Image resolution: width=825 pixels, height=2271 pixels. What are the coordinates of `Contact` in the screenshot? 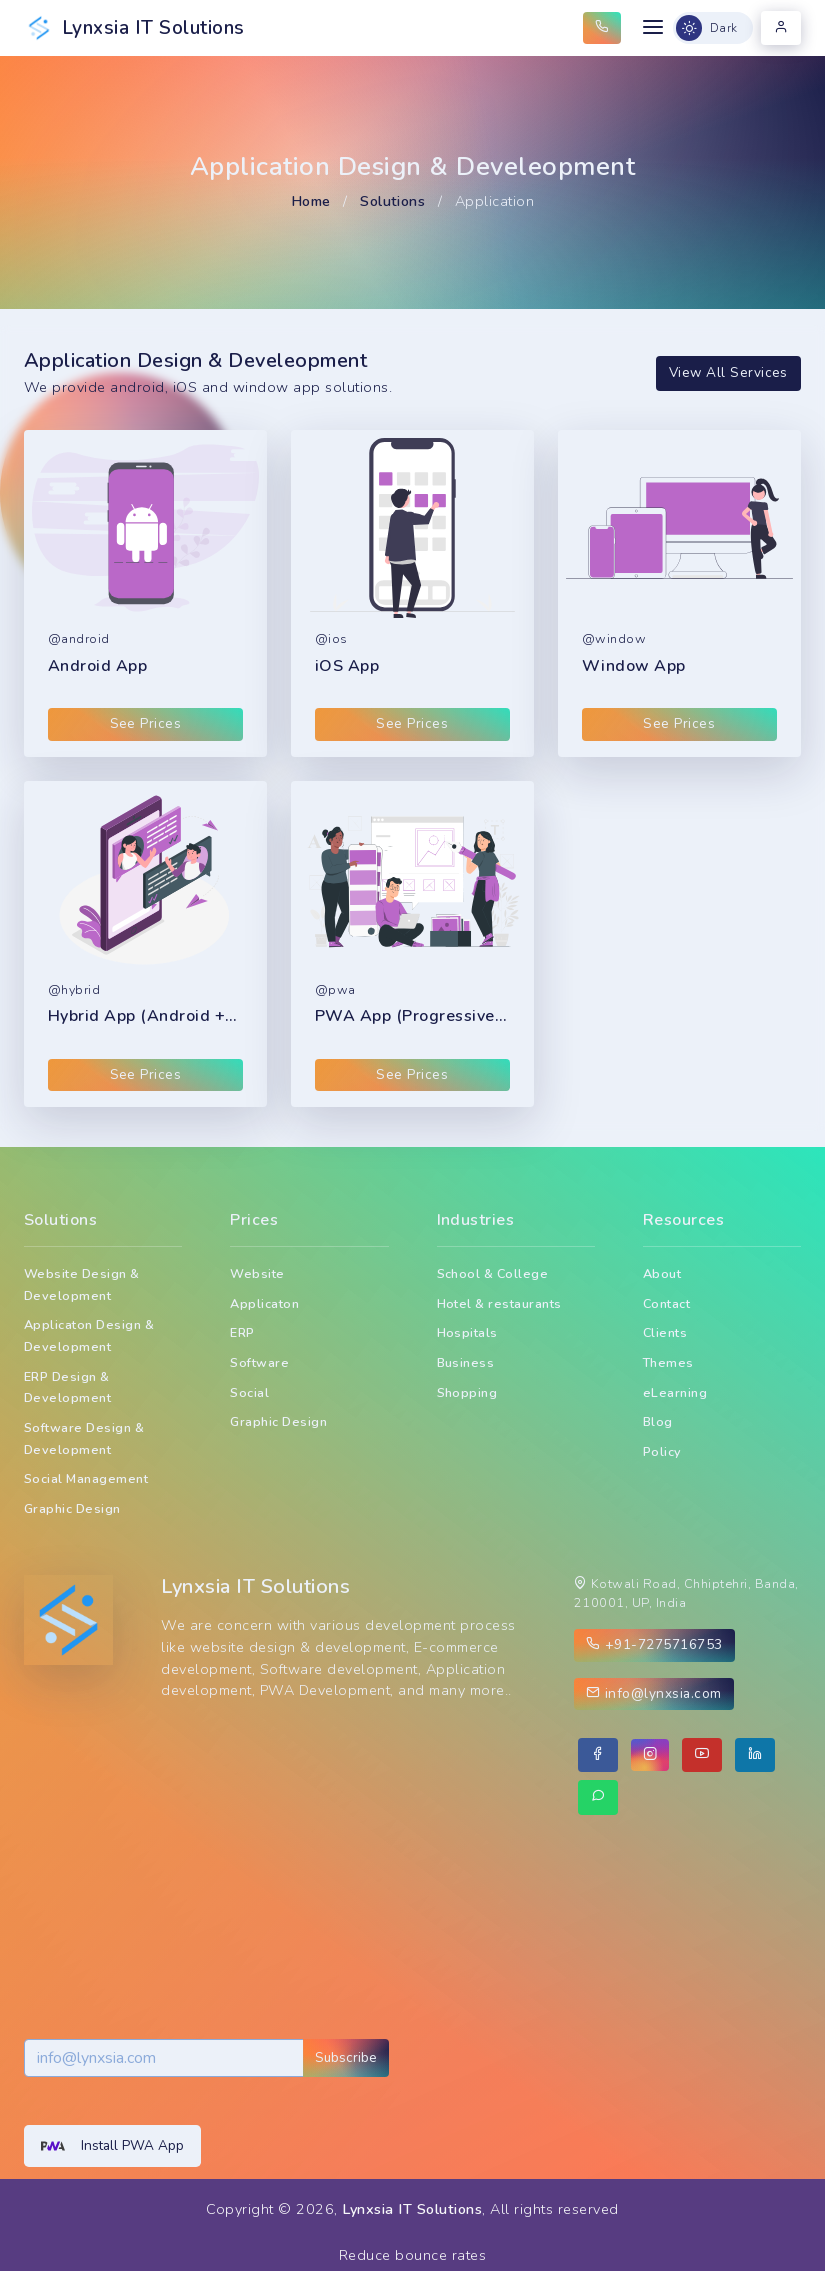 It's located at (666, 1303).